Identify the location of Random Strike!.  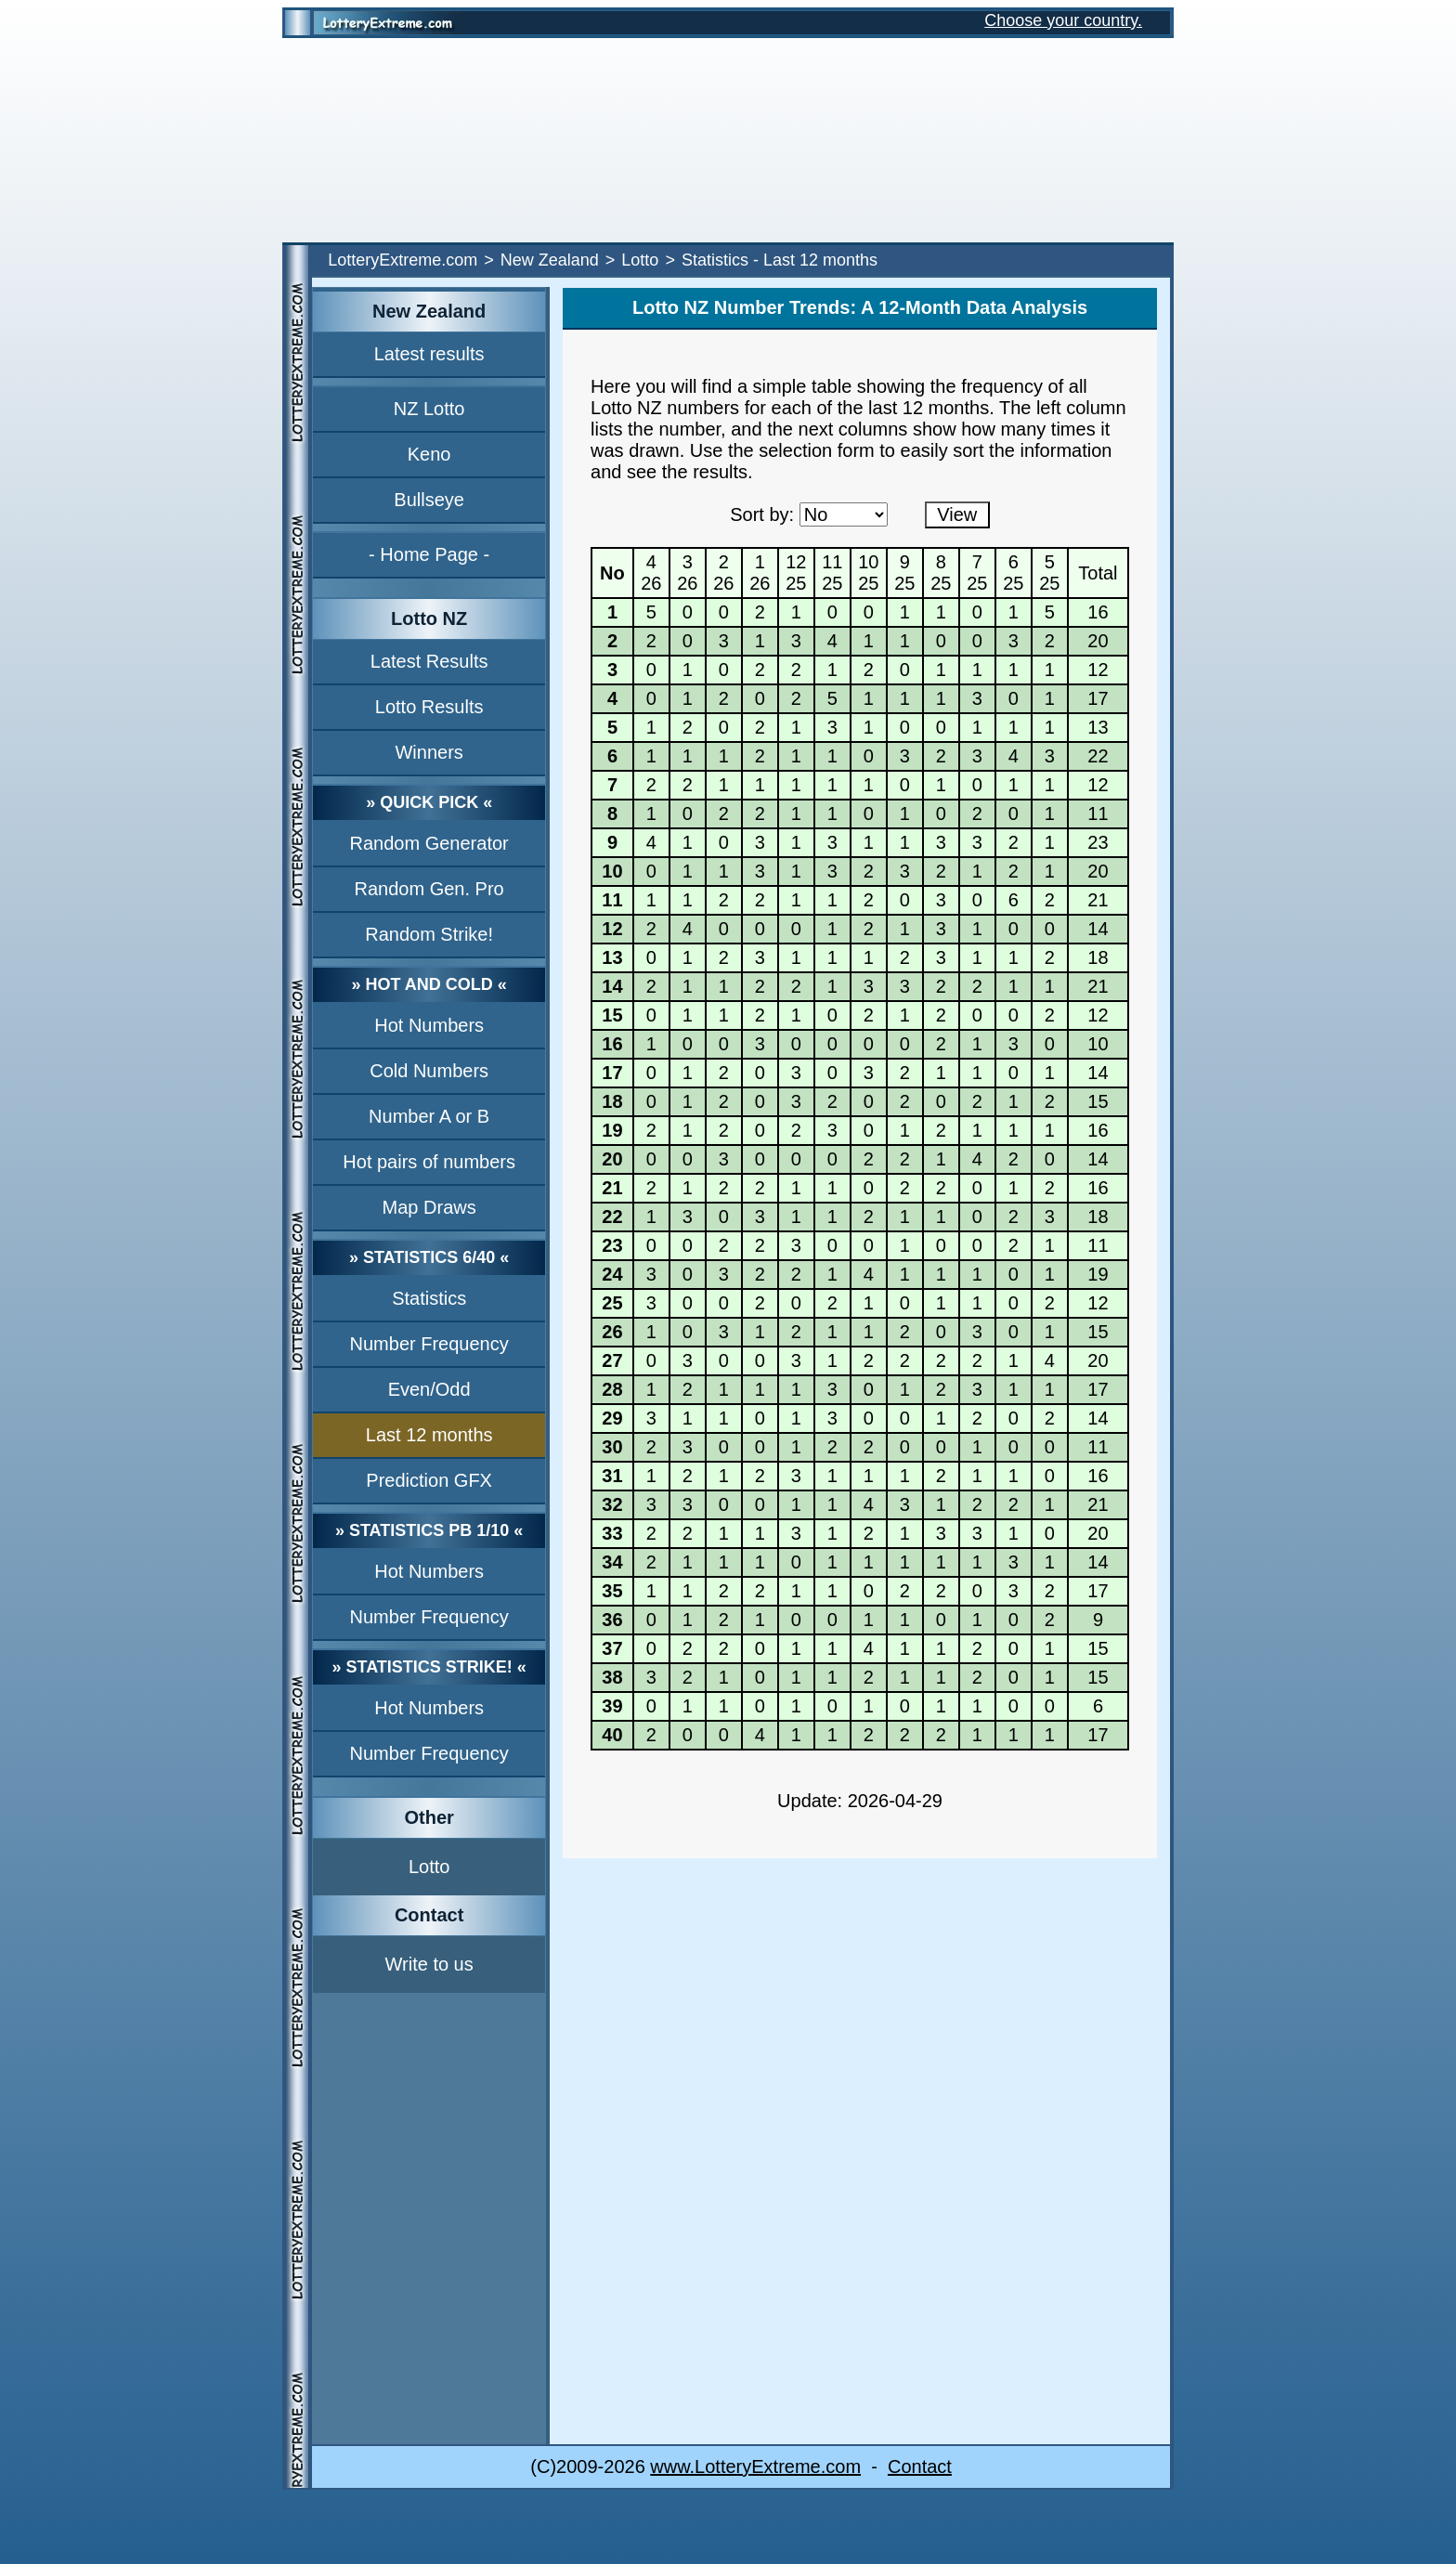
(429, 934).